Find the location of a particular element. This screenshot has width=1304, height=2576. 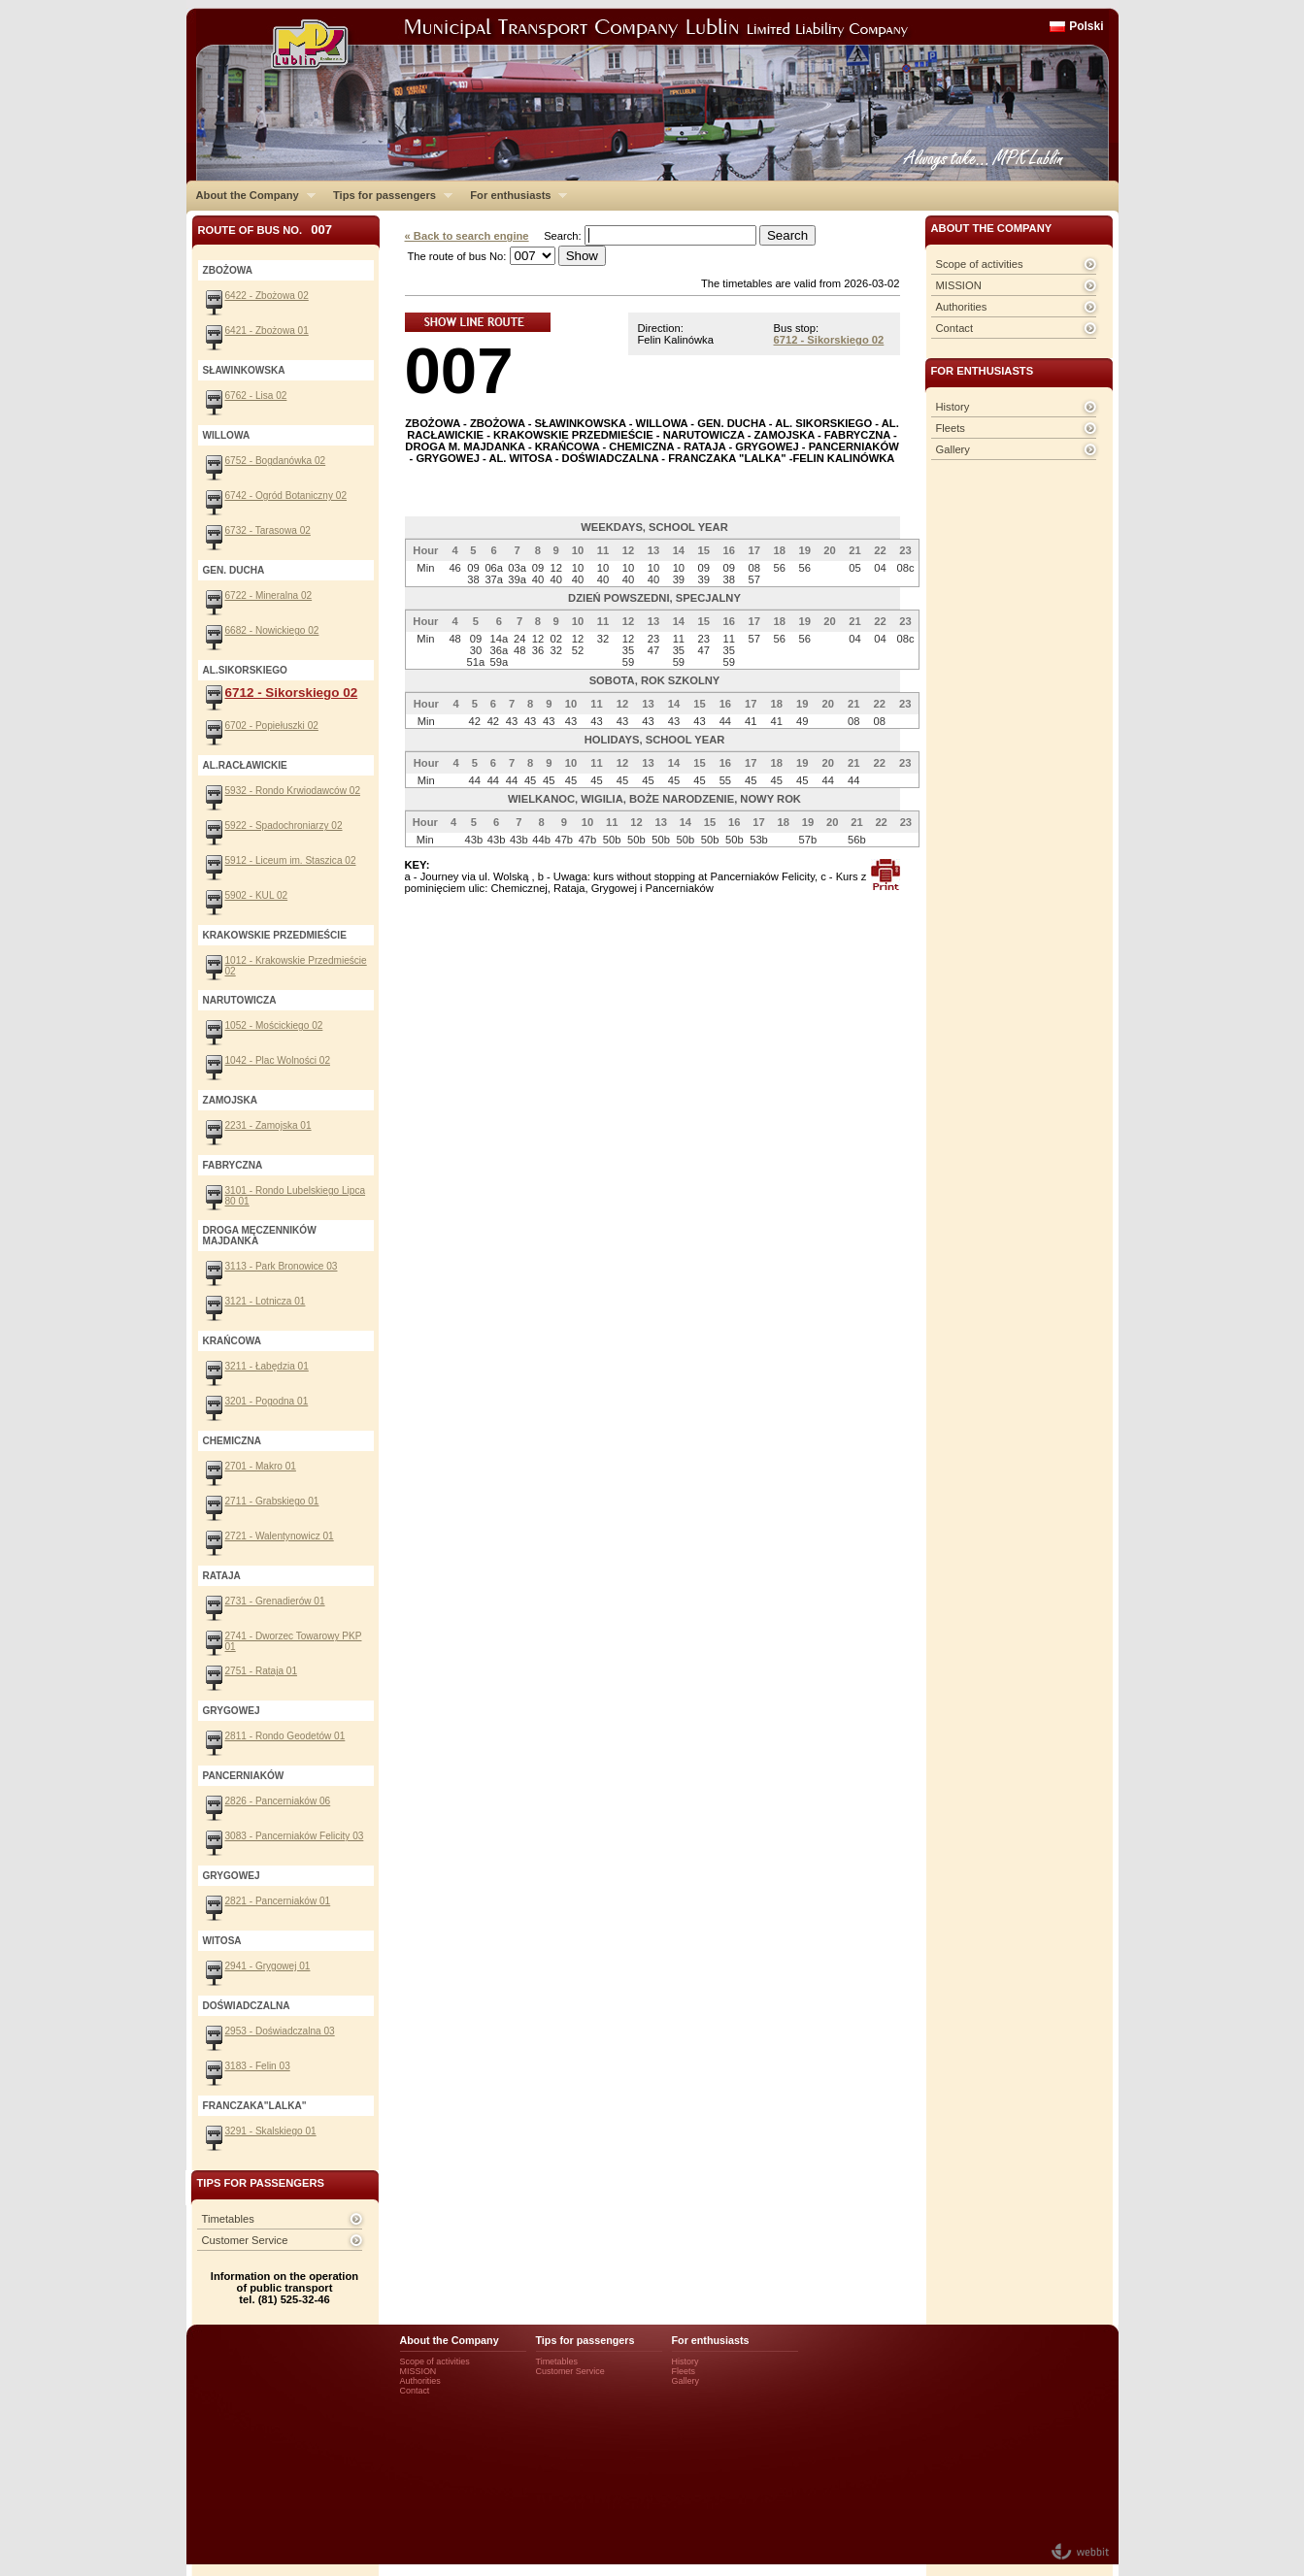

2731 - Grenadierów 01 is located at coordinates (275, 1601).